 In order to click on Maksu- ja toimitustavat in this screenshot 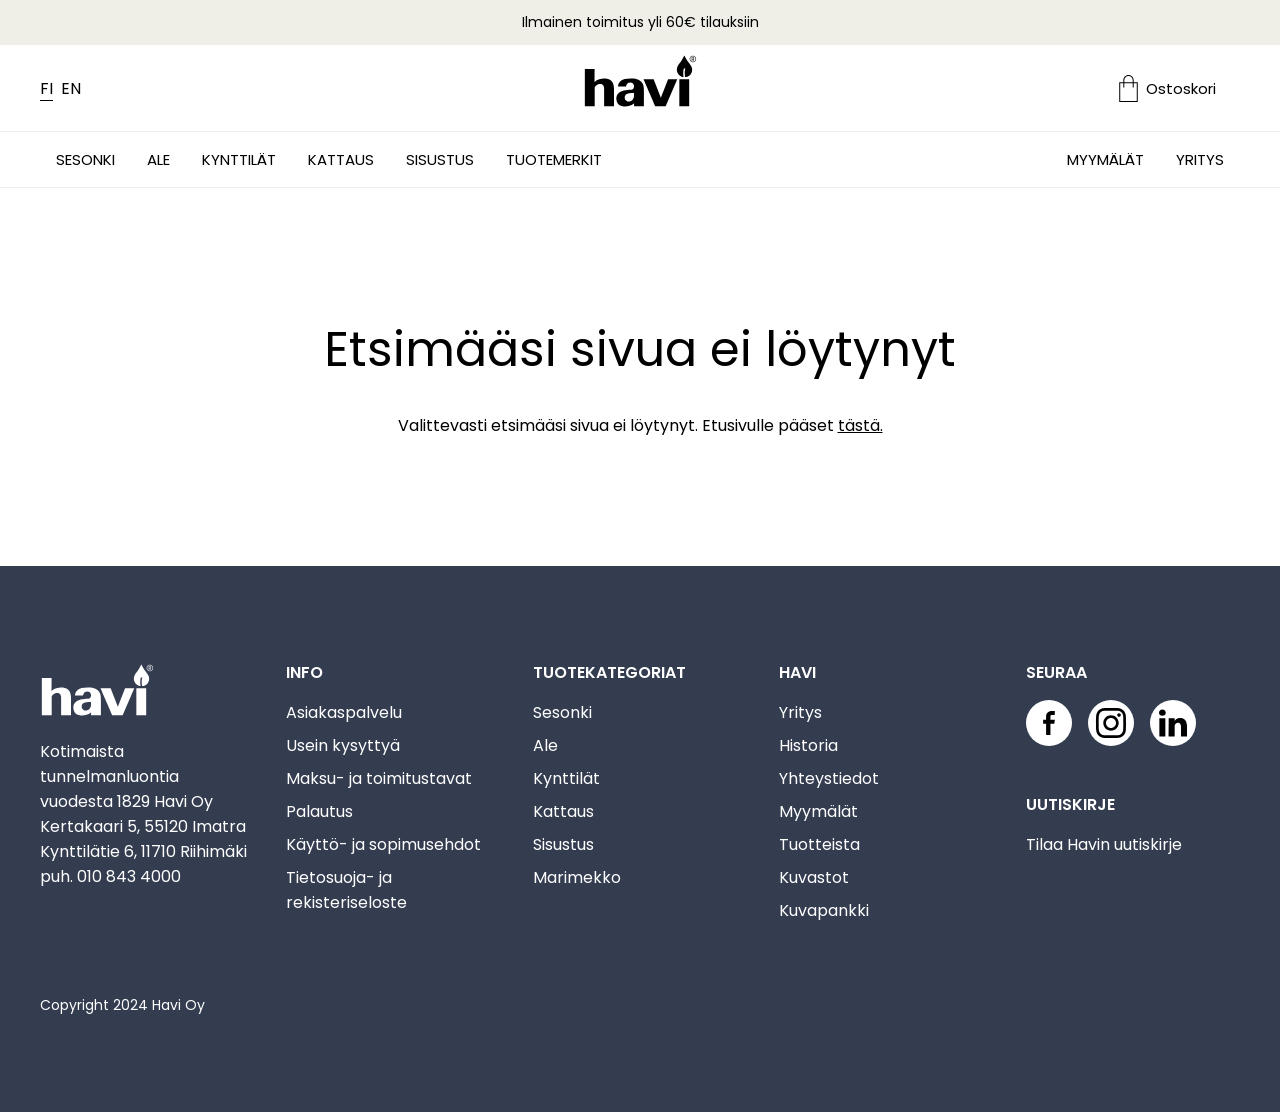, I will do `click(379, 778)`.